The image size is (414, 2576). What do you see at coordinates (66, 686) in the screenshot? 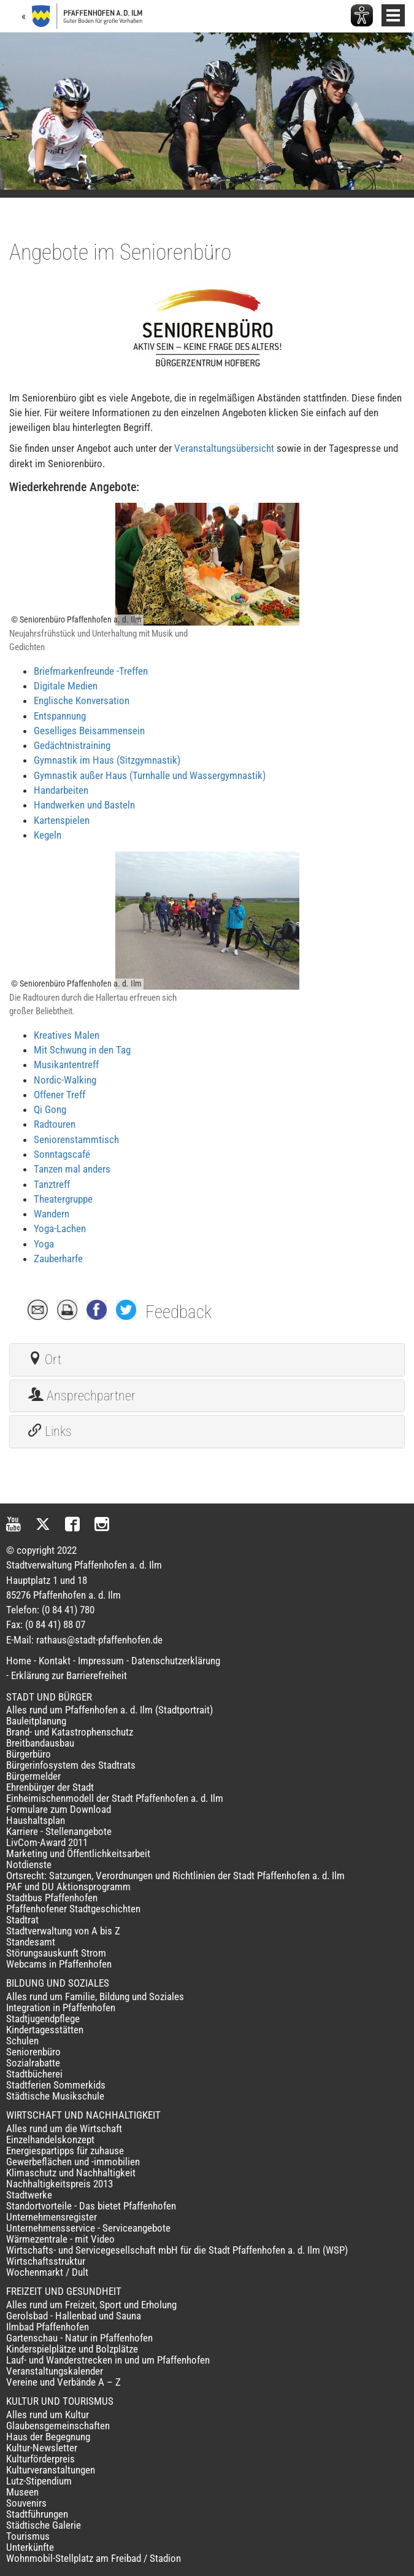
I see `Digitale Medien` at bounding box center [66, 686].